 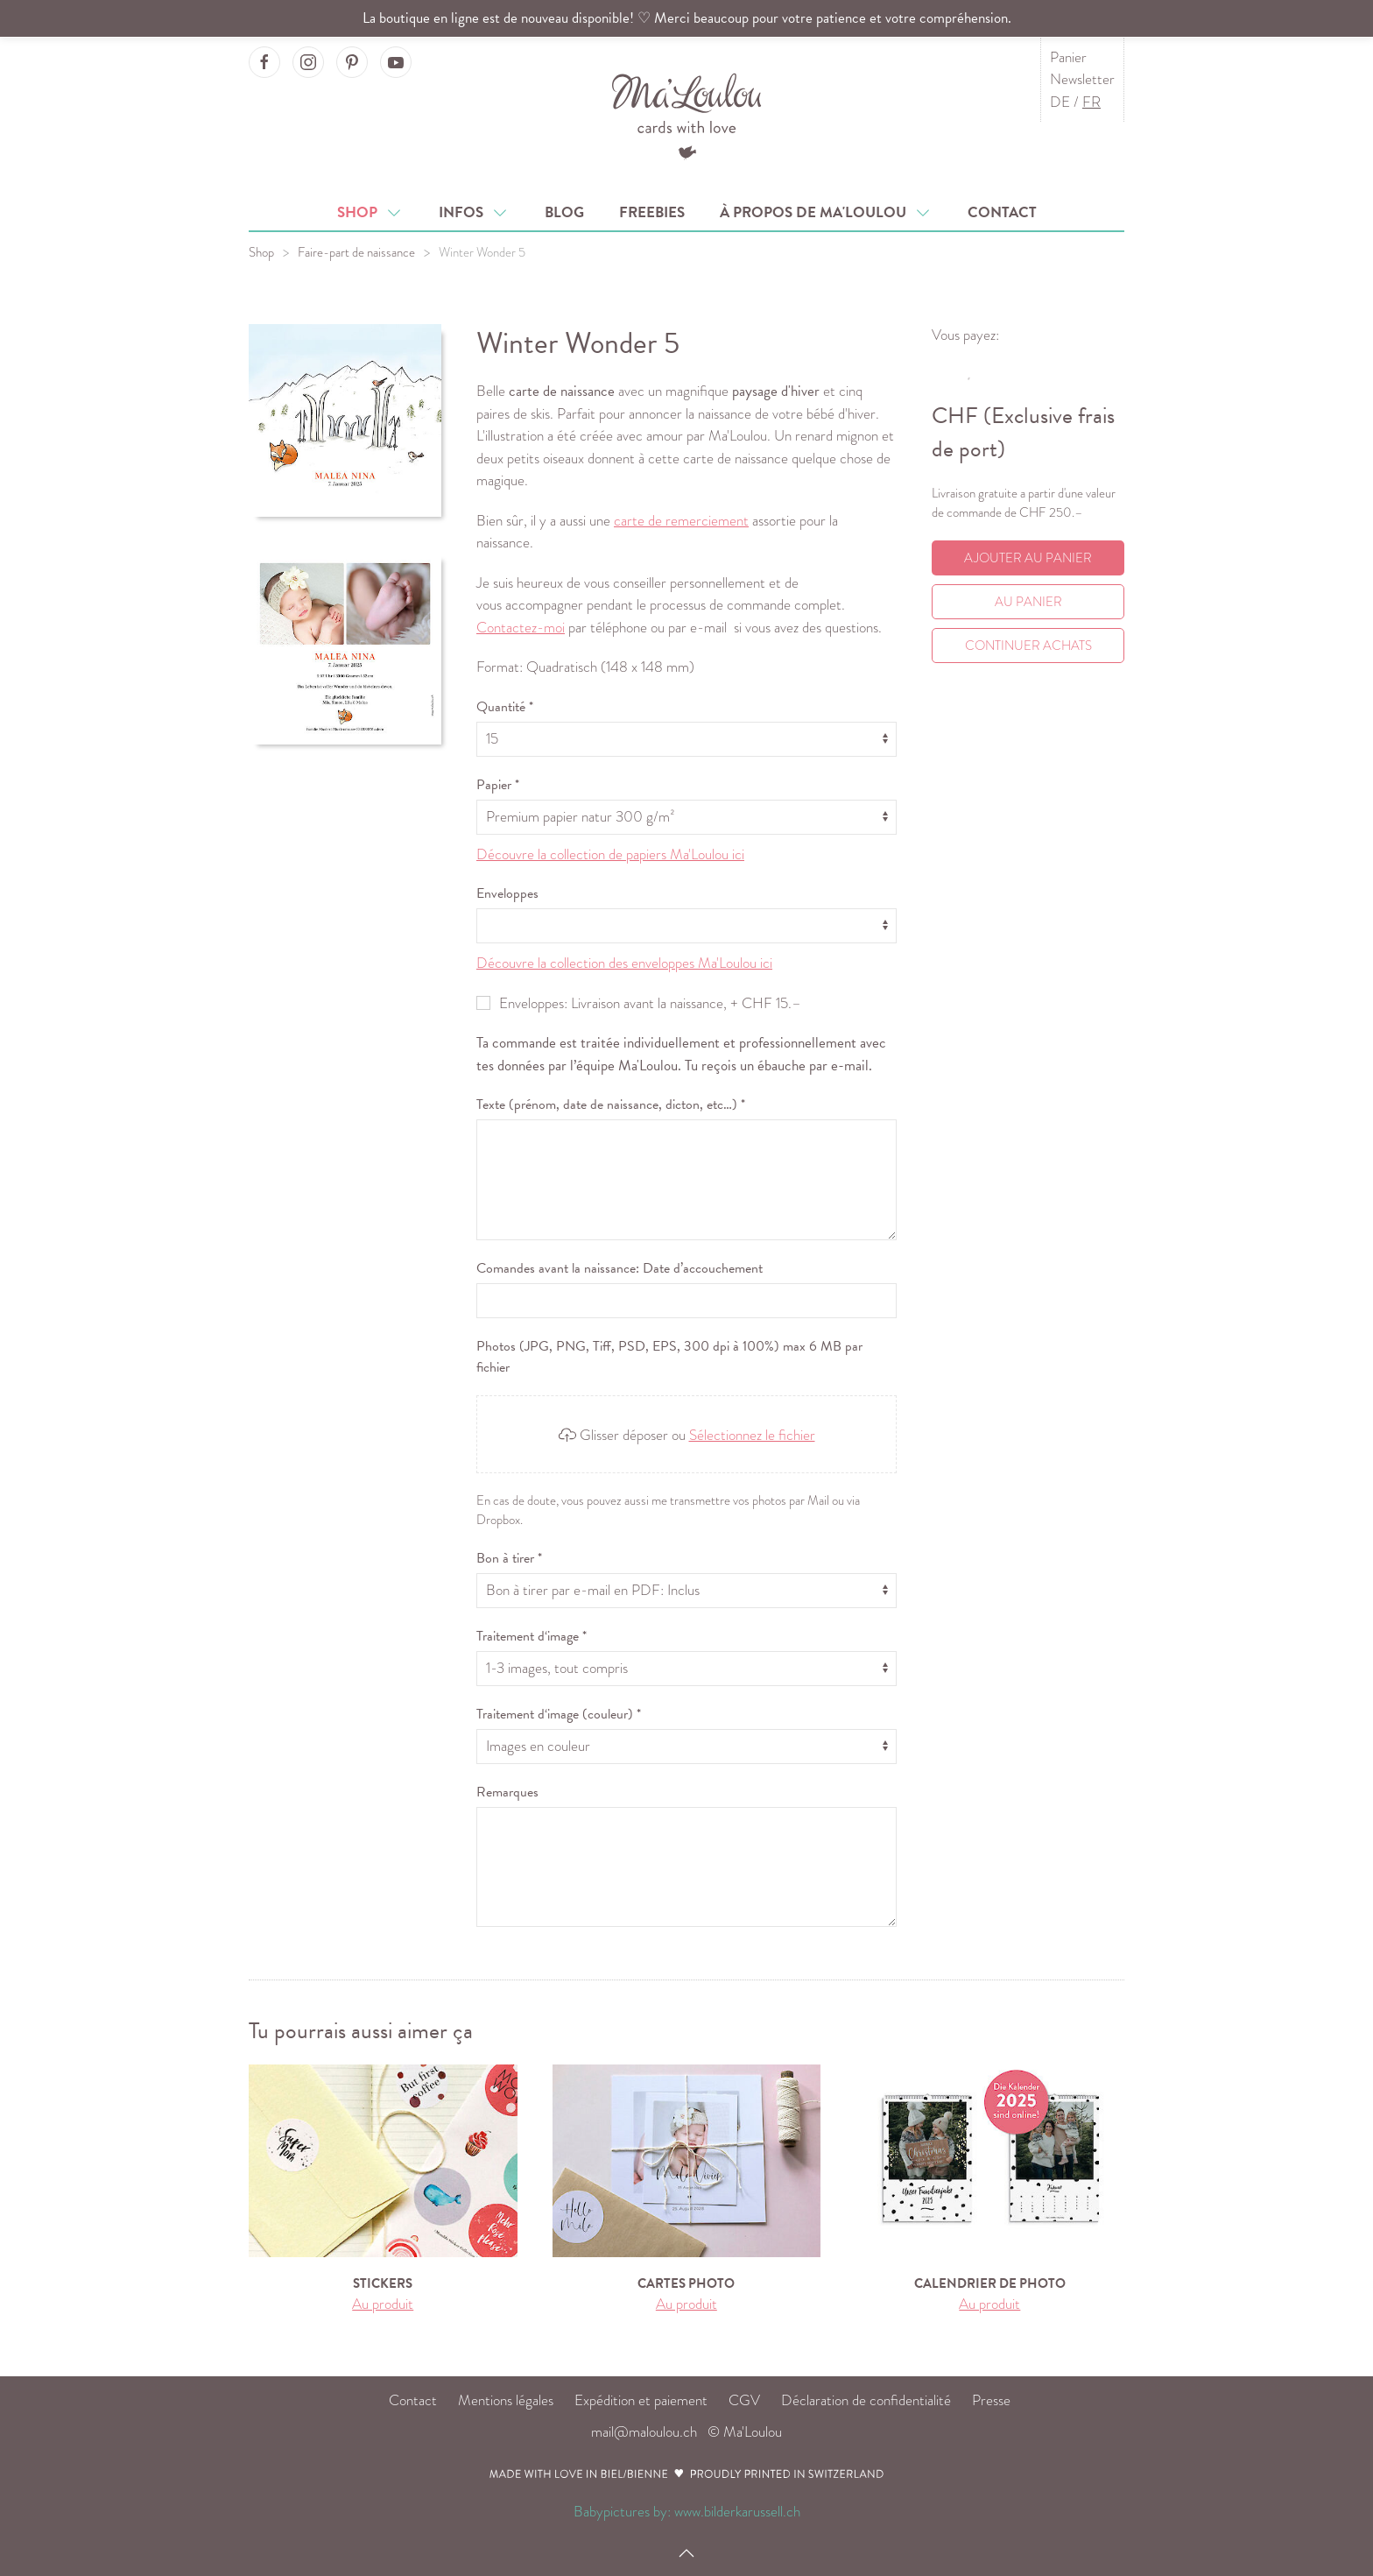 What do you see at coordinates (1028, 558) in the screenshot?
I see `Ajouter au panier` at bounding box center [1028, 558].